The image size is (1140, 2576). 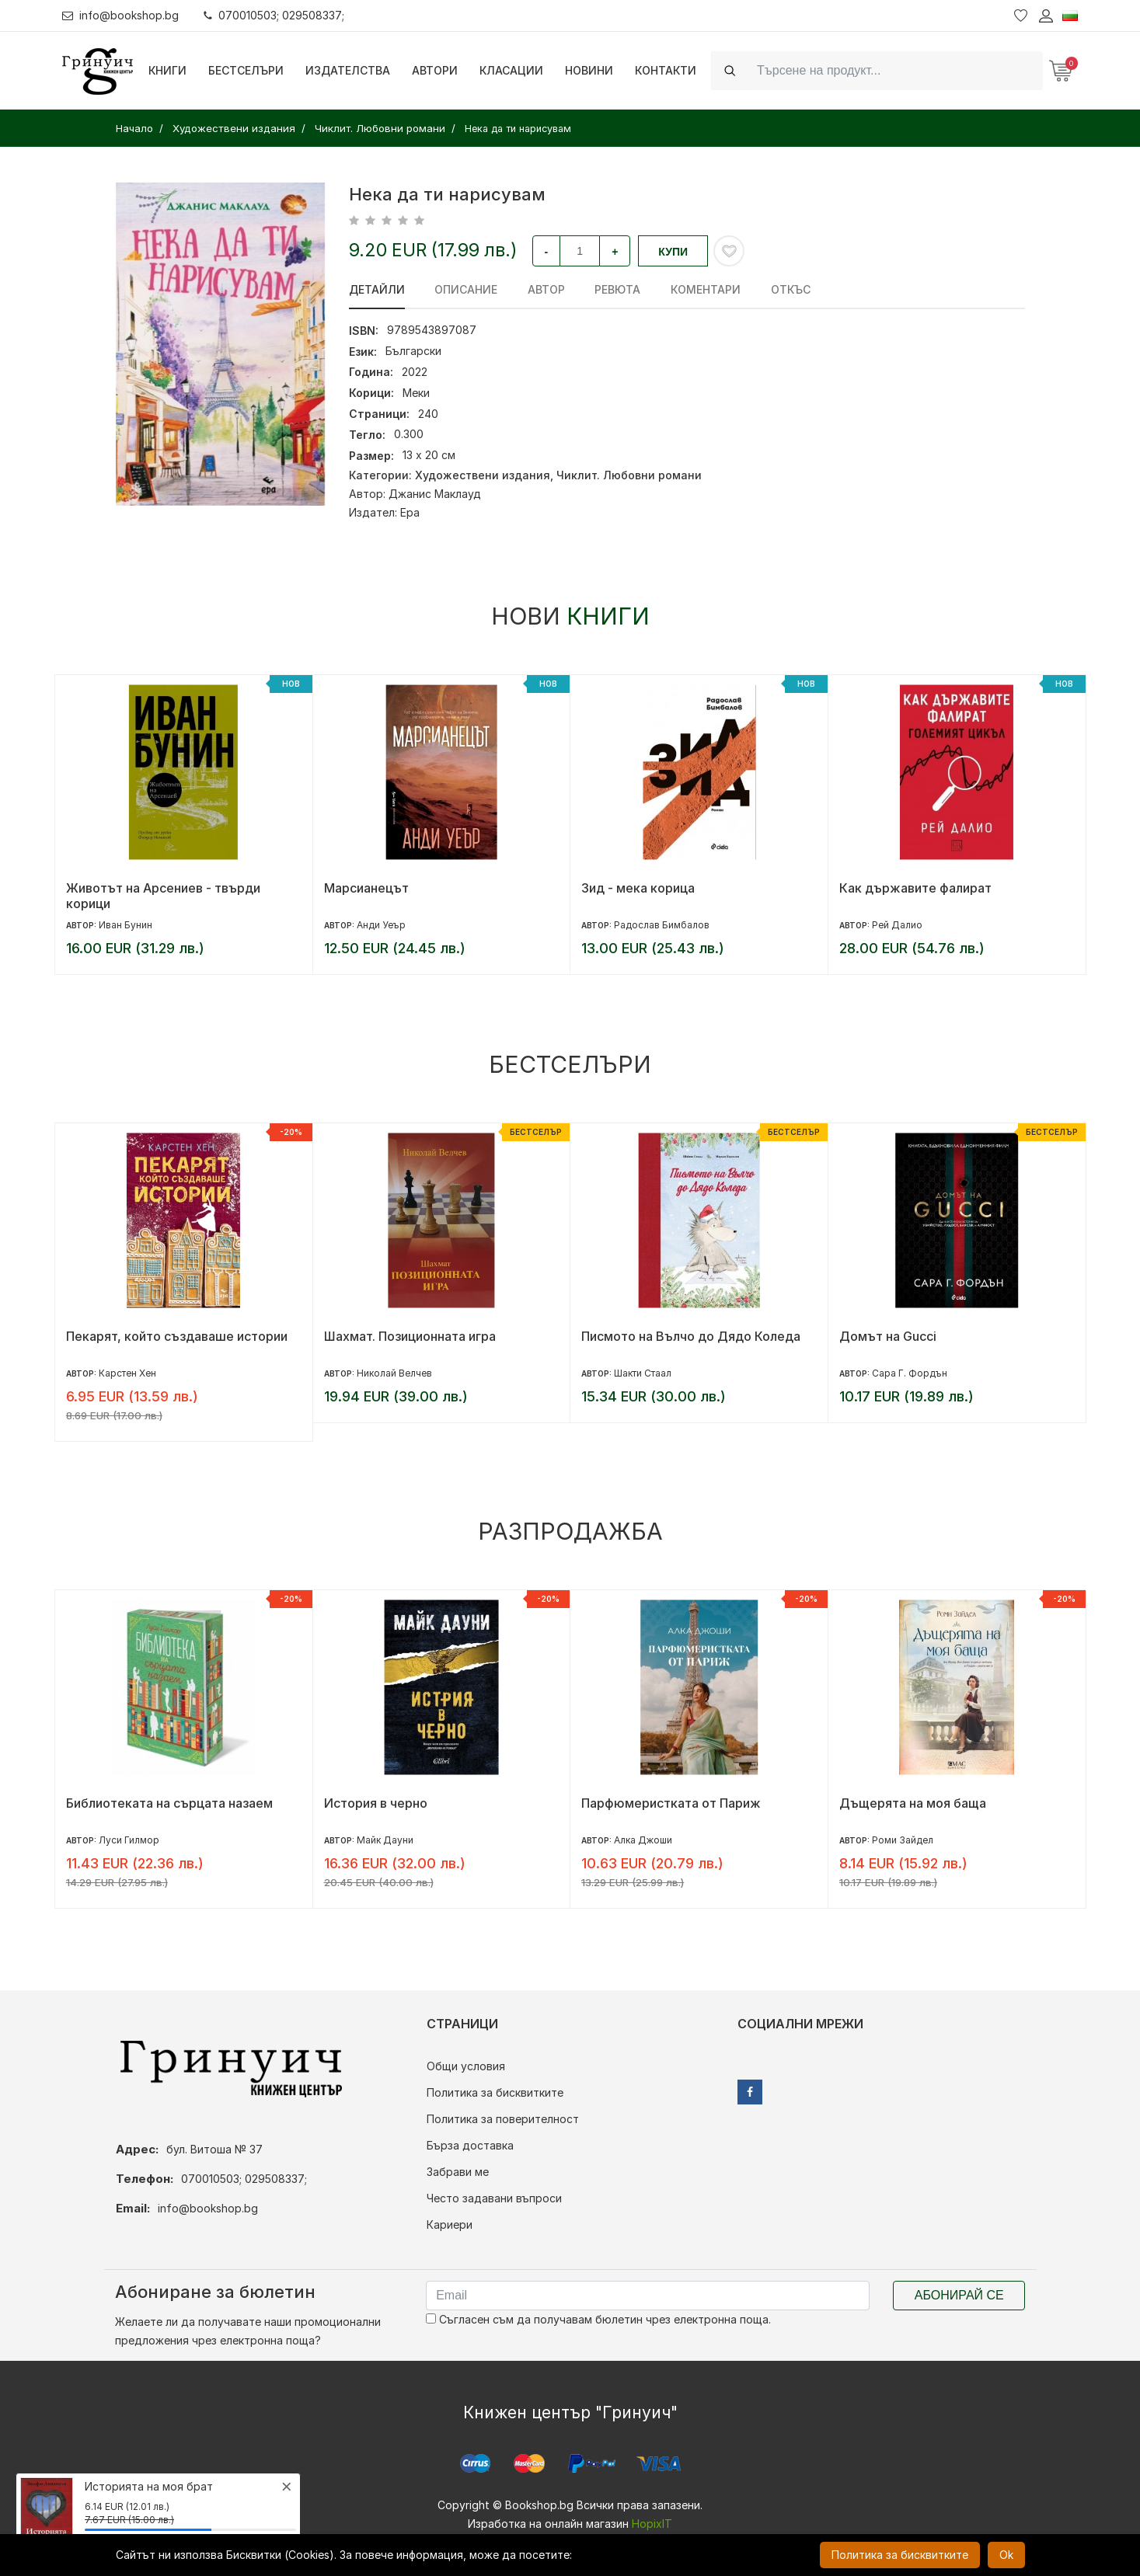 I want to click on Ok, so click(x=1006, y=2554).